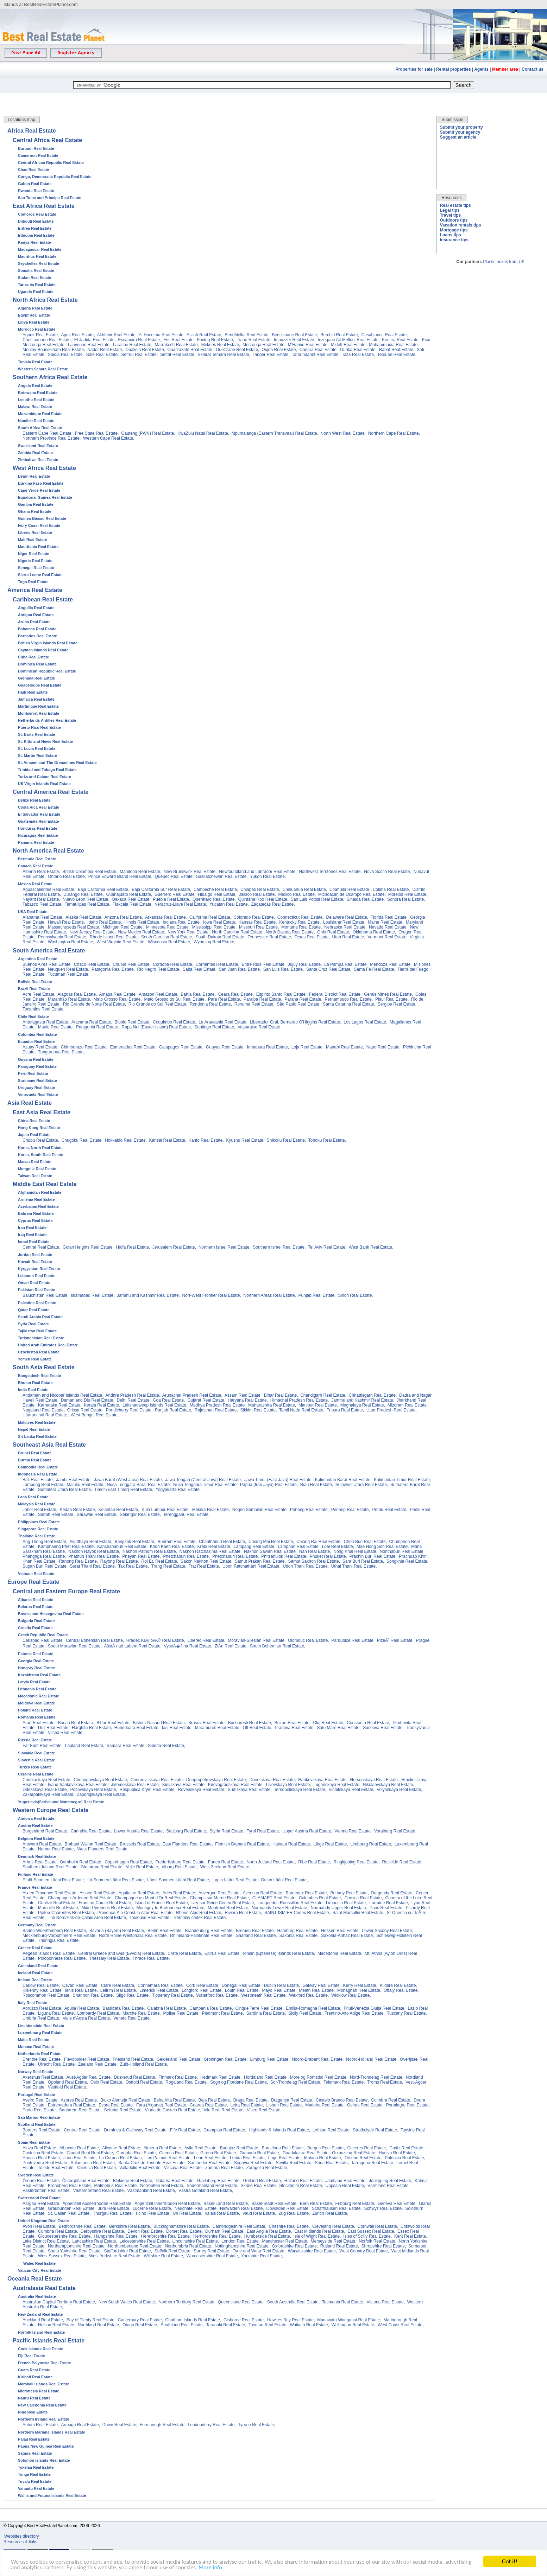  What do you see at coordinates (61, 1052) in the screenshot?
I see `Tungurahua Real Estate` at bounding box center [61, 1052].